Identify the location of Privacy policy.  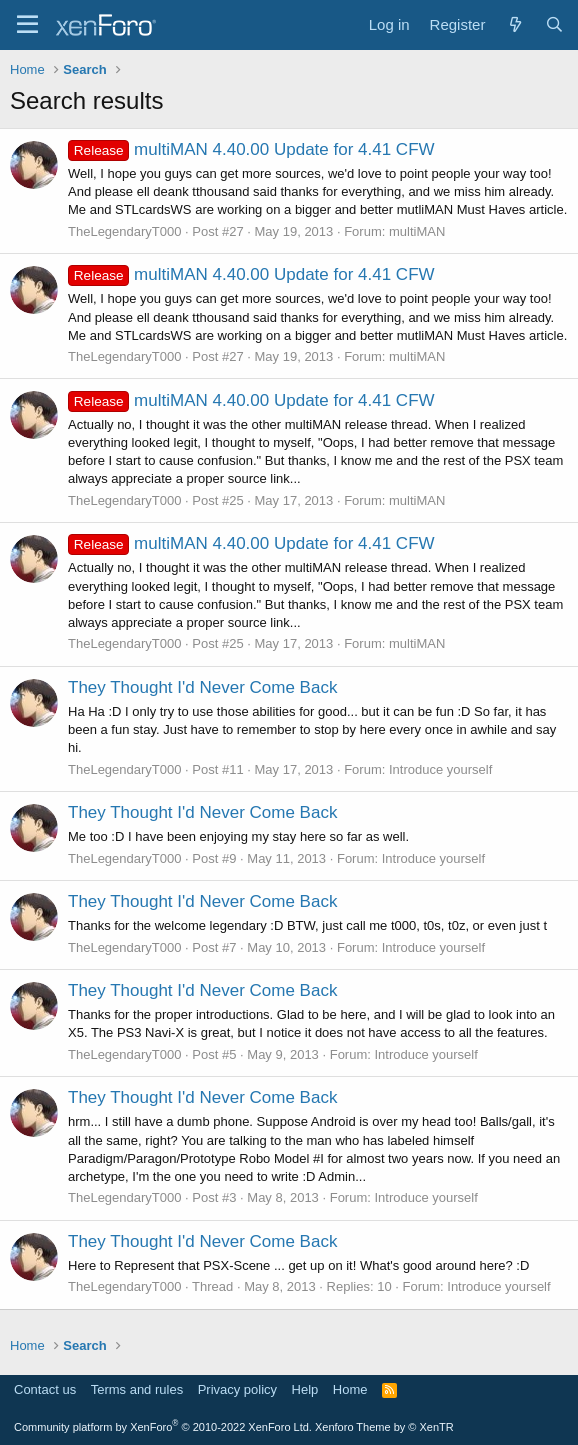
(237, 1389).